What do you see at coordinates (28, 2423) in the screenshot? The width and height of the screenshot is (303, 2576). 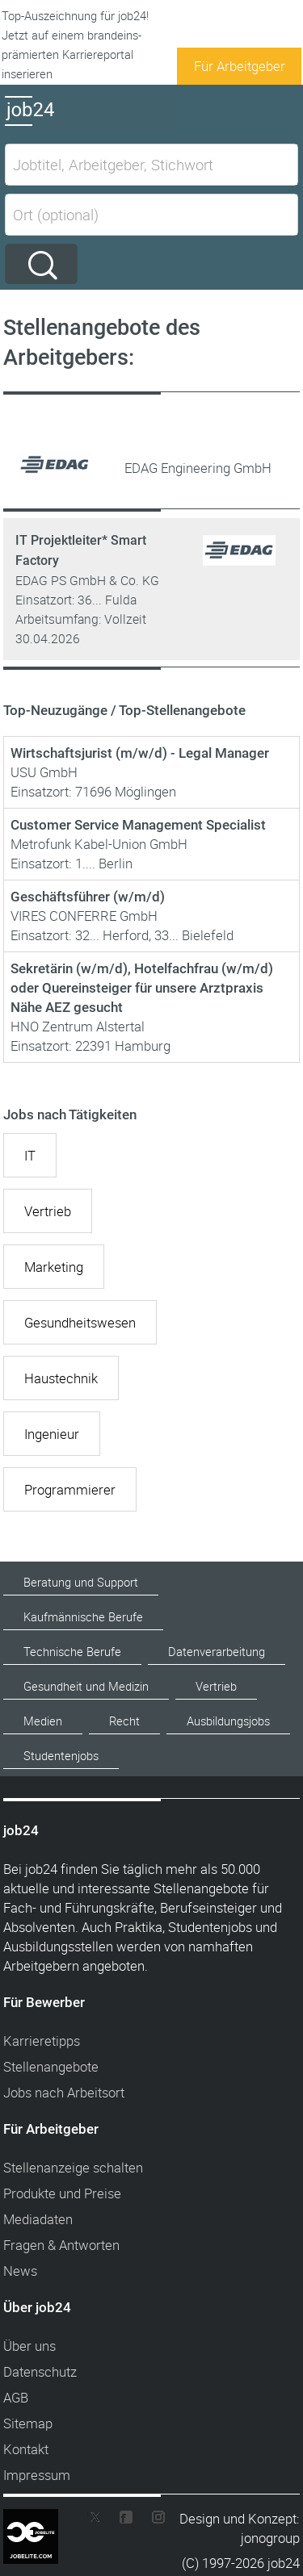 I see `Sitemap` at bounding box center [28, 2423].